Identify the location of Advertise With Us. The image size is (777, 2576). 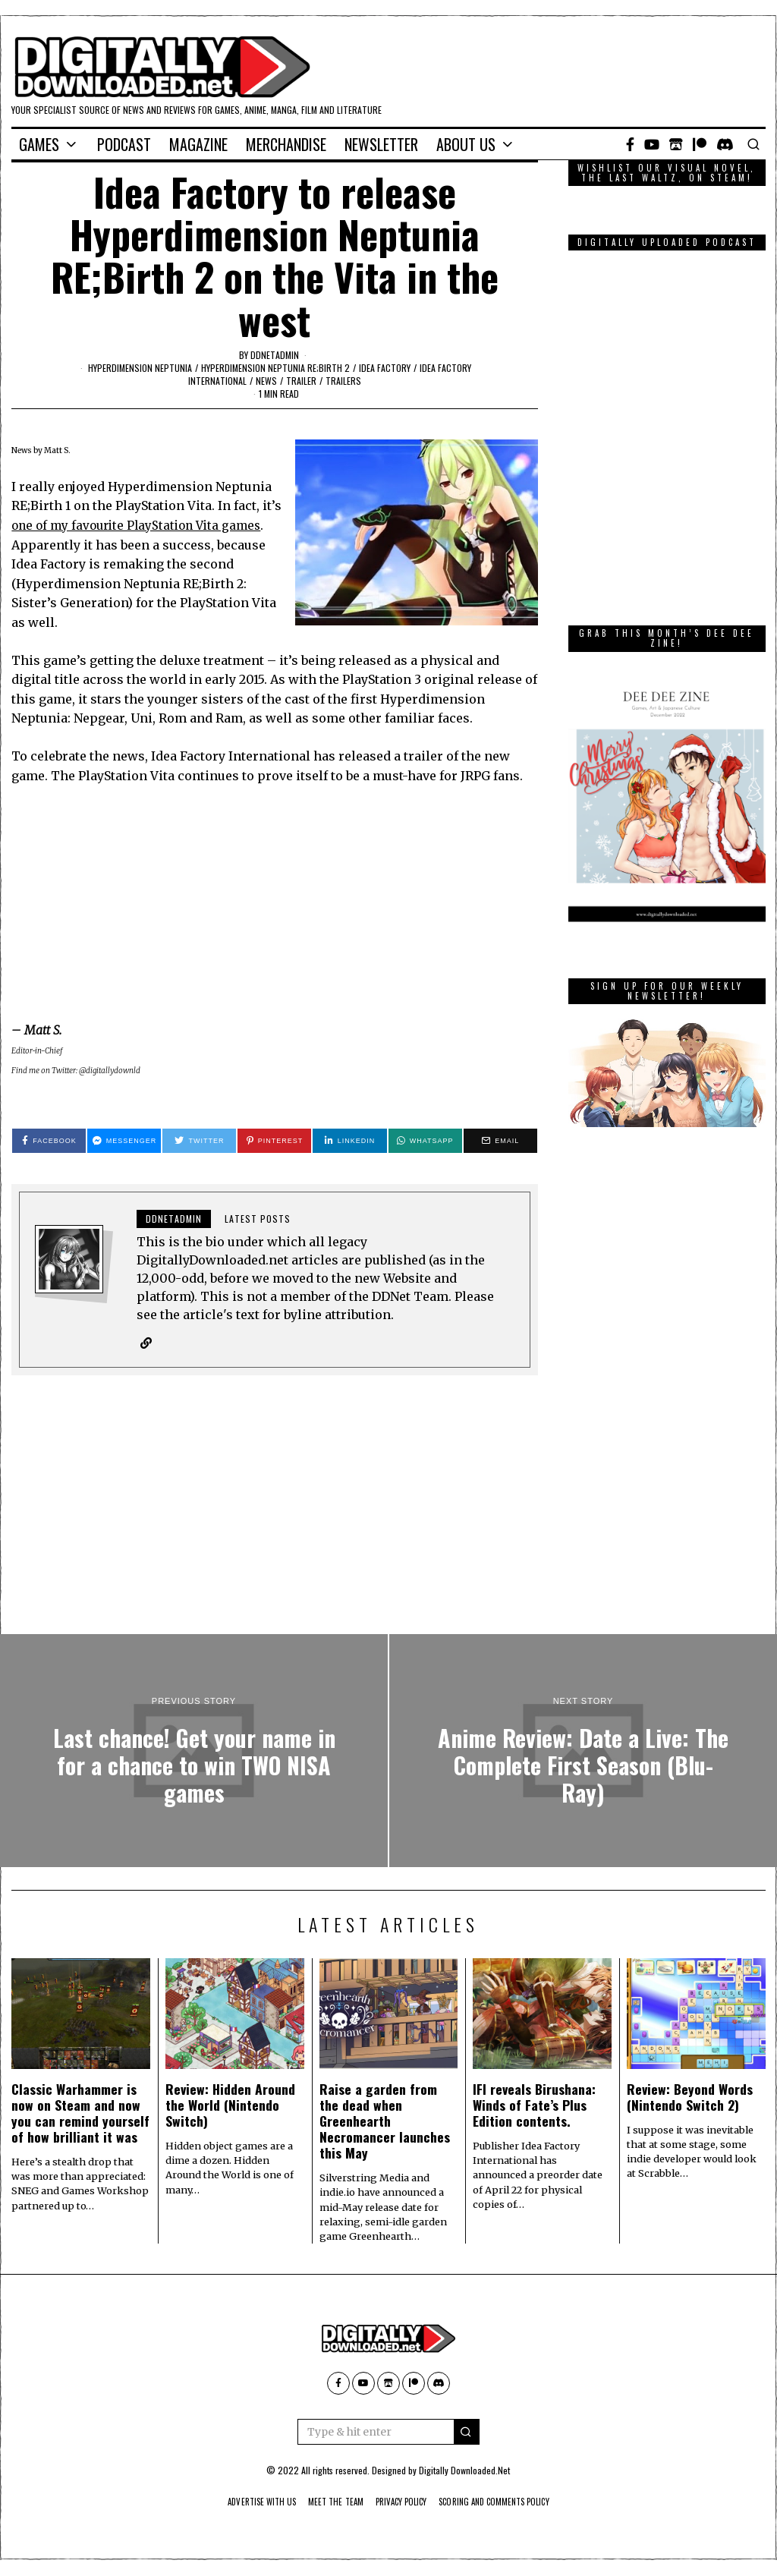
(242, 2502).